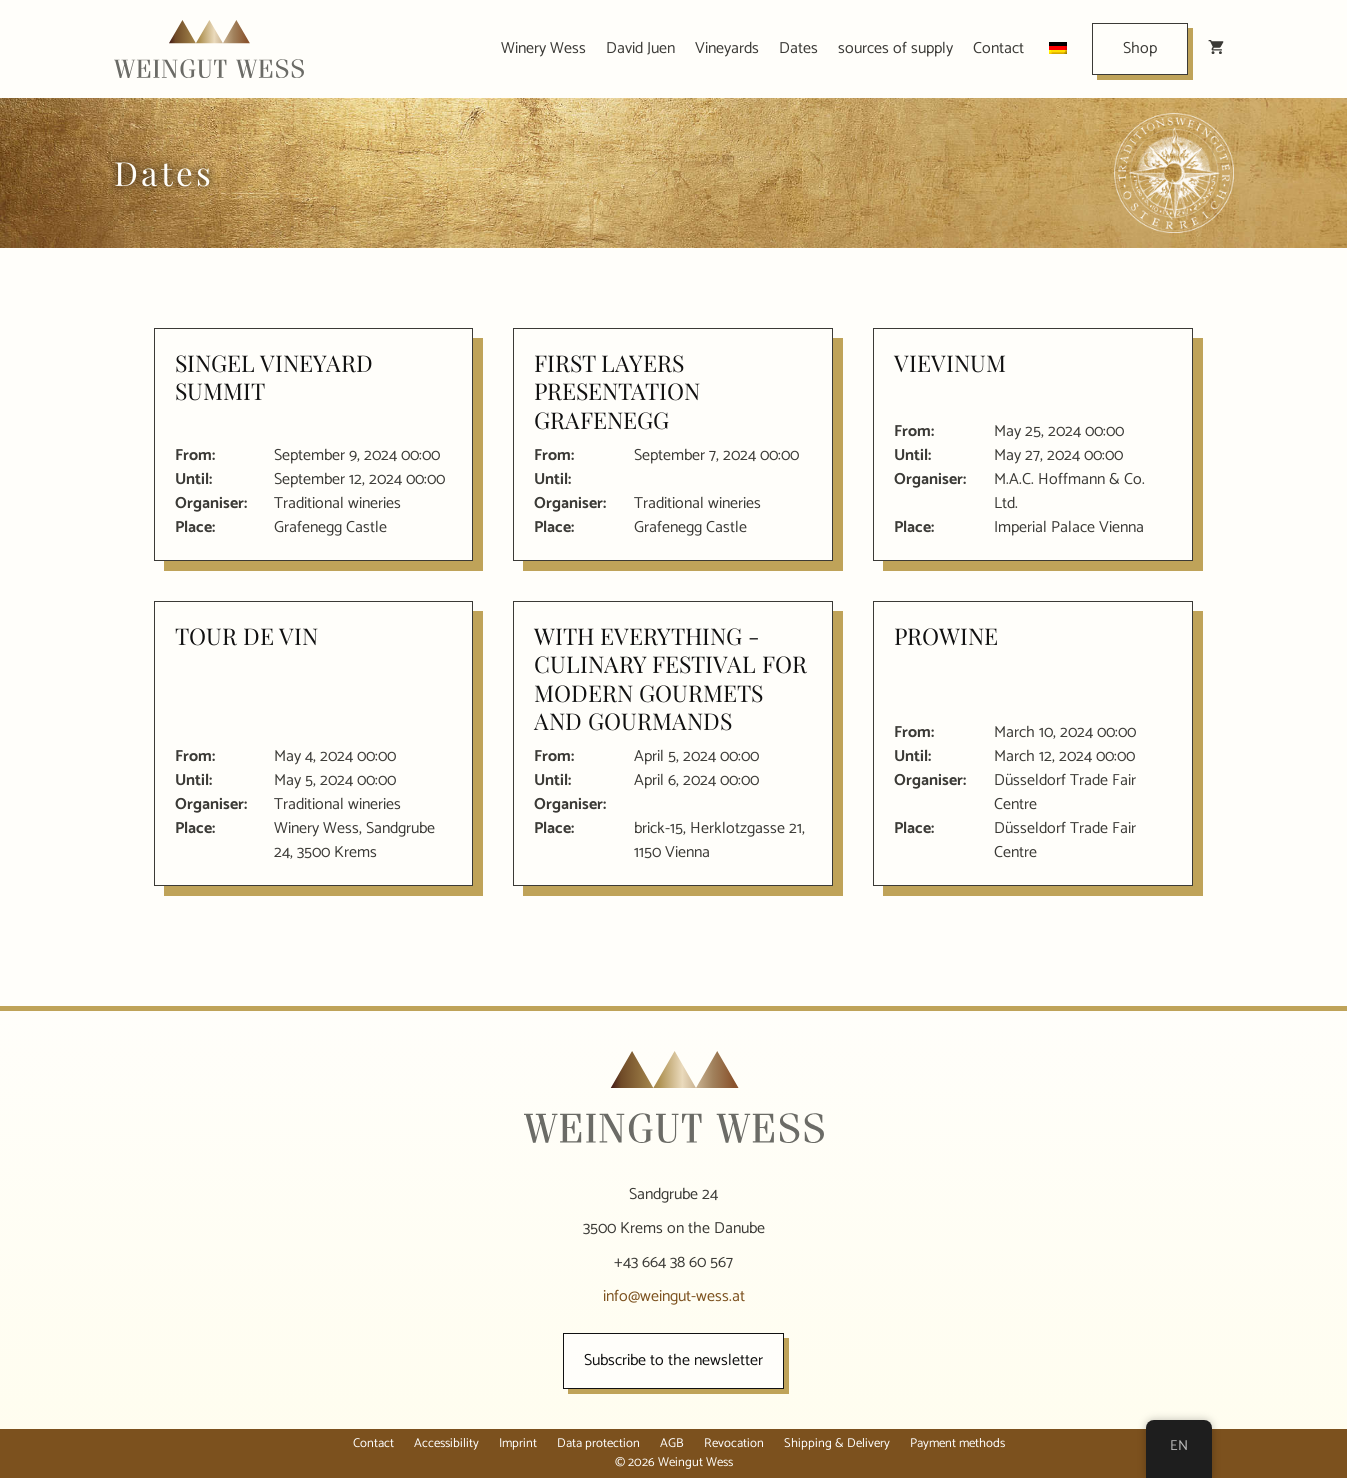 The height and width of the screenshot is (1478, 1347). What do you see at coordinates (274, 376) in the screenshot?
I see `Singel Vineyard Summit` at bounding box center [274, 376].